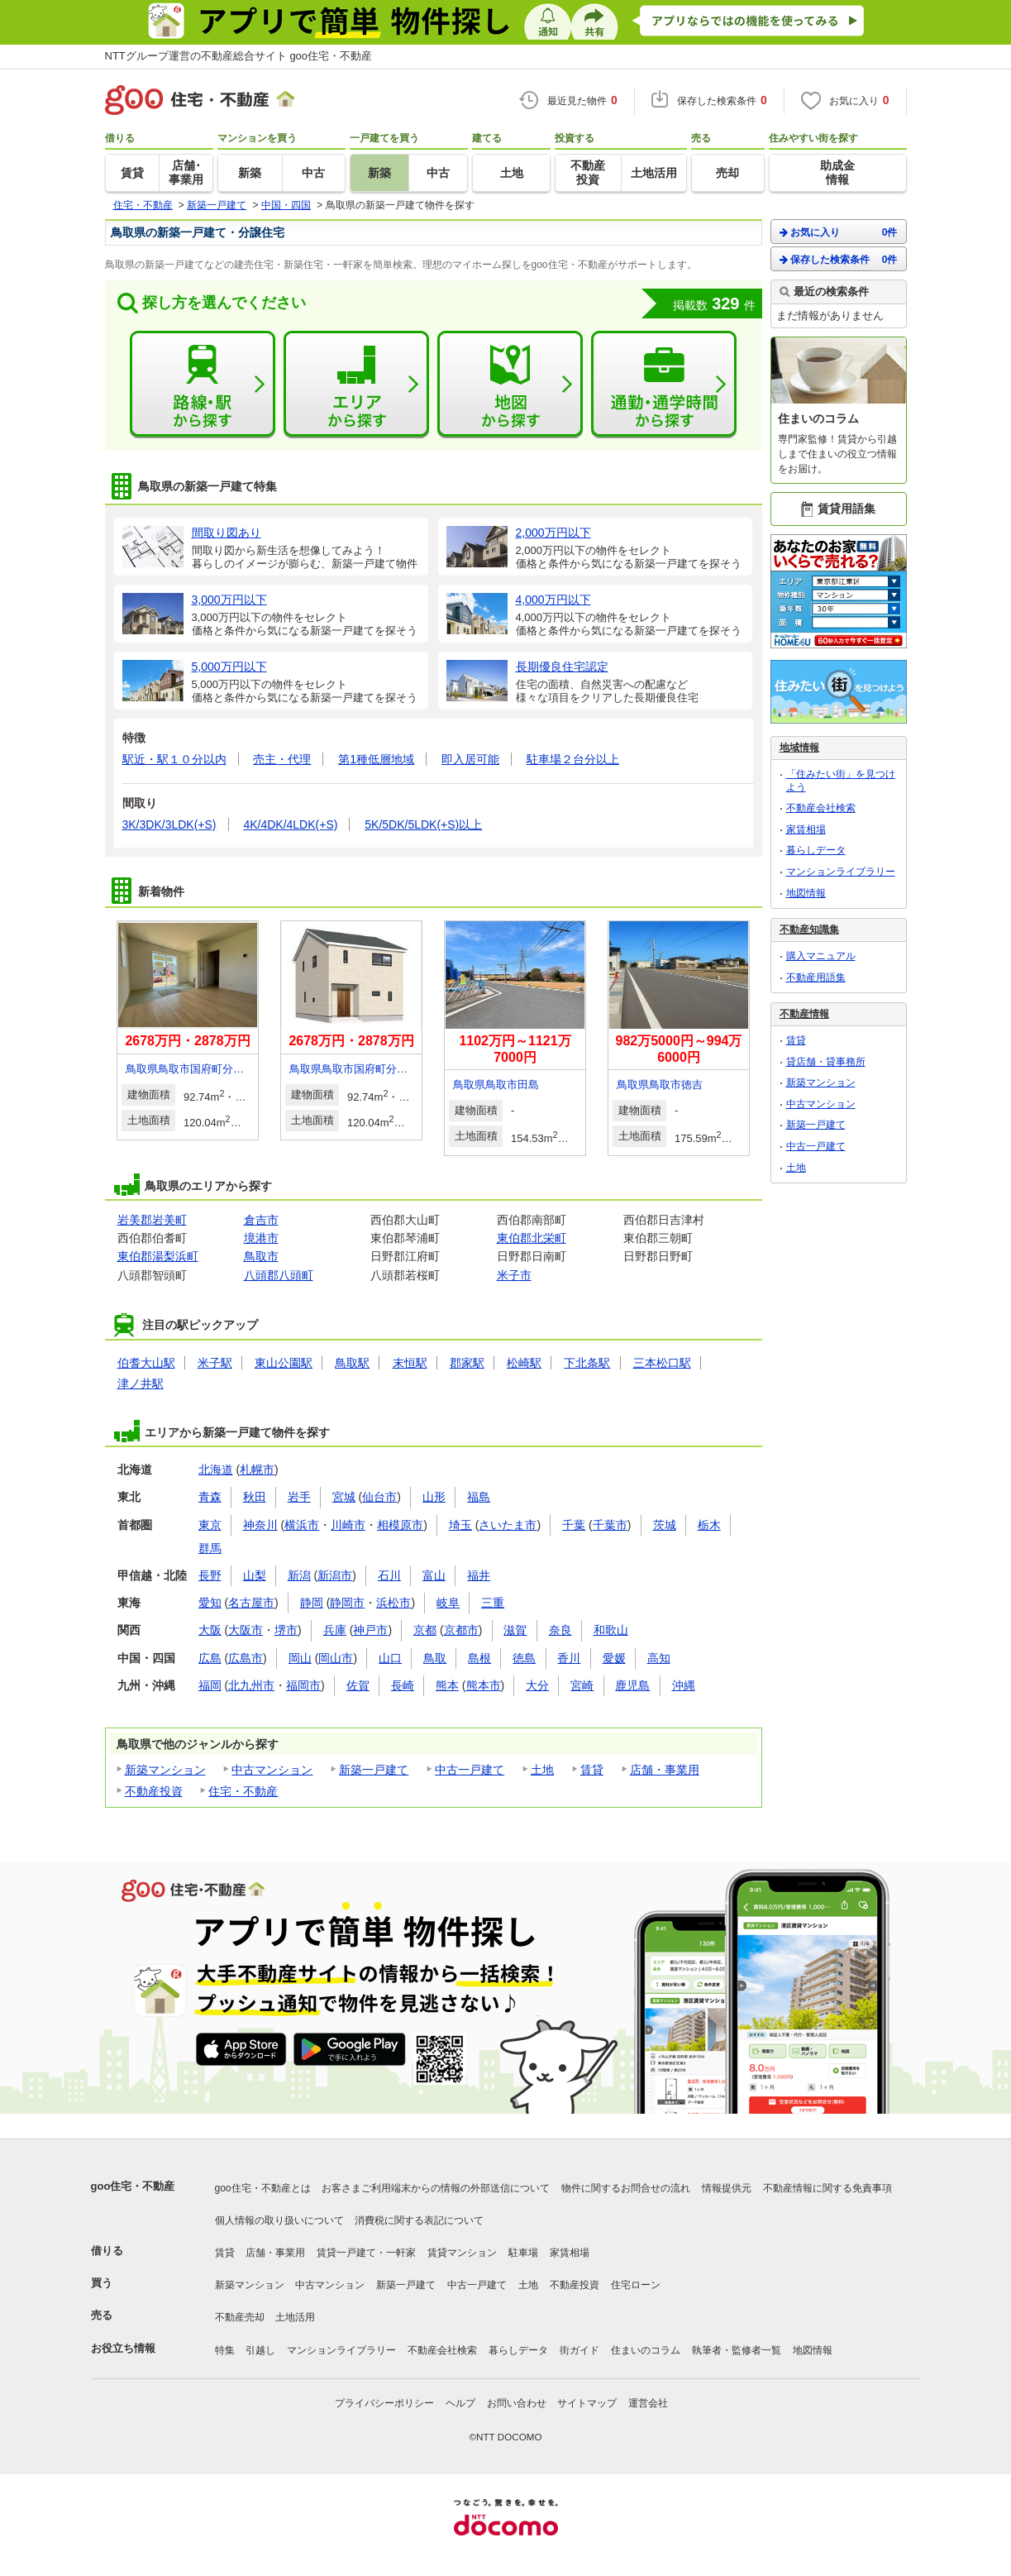  What do you see at coordinates (460, 2403) in the screenshot?
I see `ヘルプ` at bounding box center [460, 2403].